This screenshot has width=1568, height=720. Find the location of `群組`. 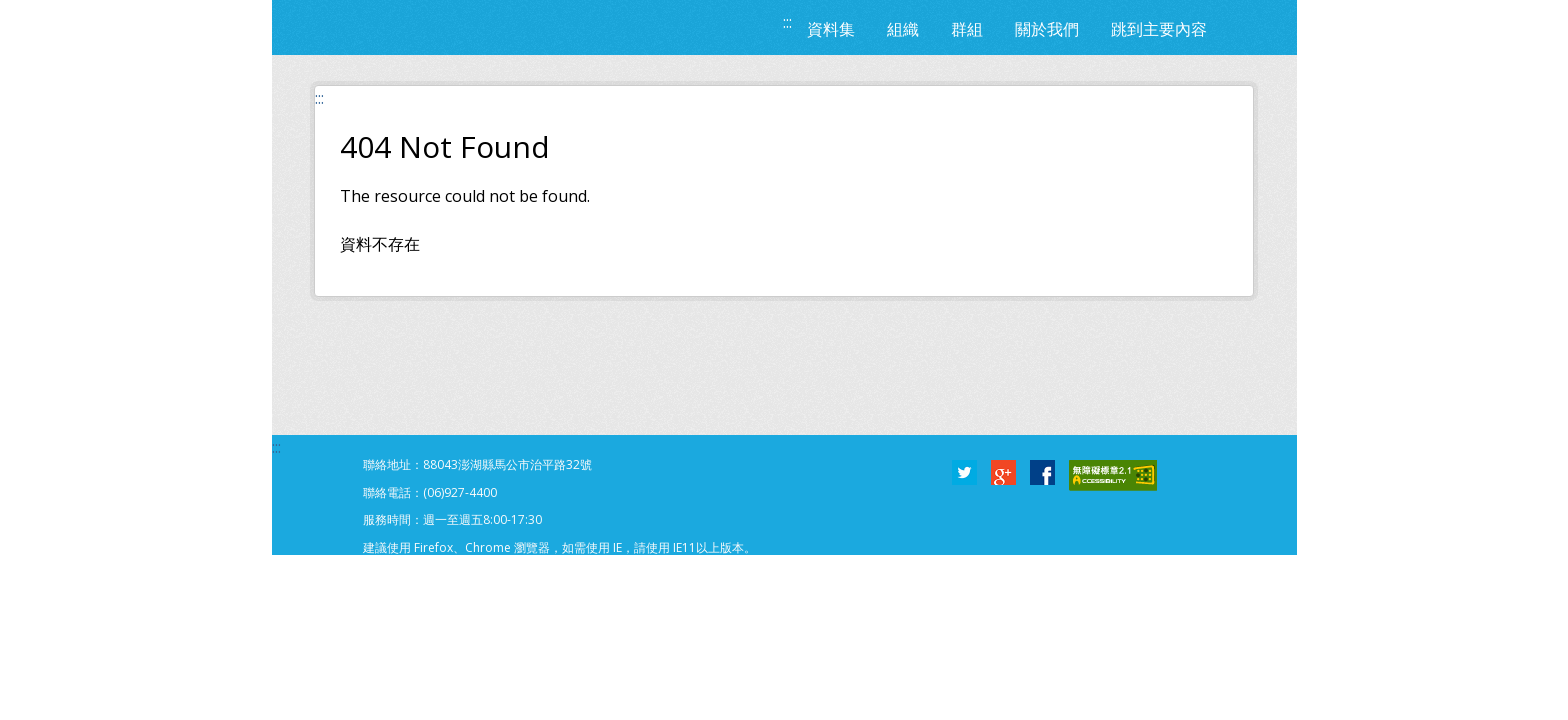

群組 is located at coordinates (967, 29).